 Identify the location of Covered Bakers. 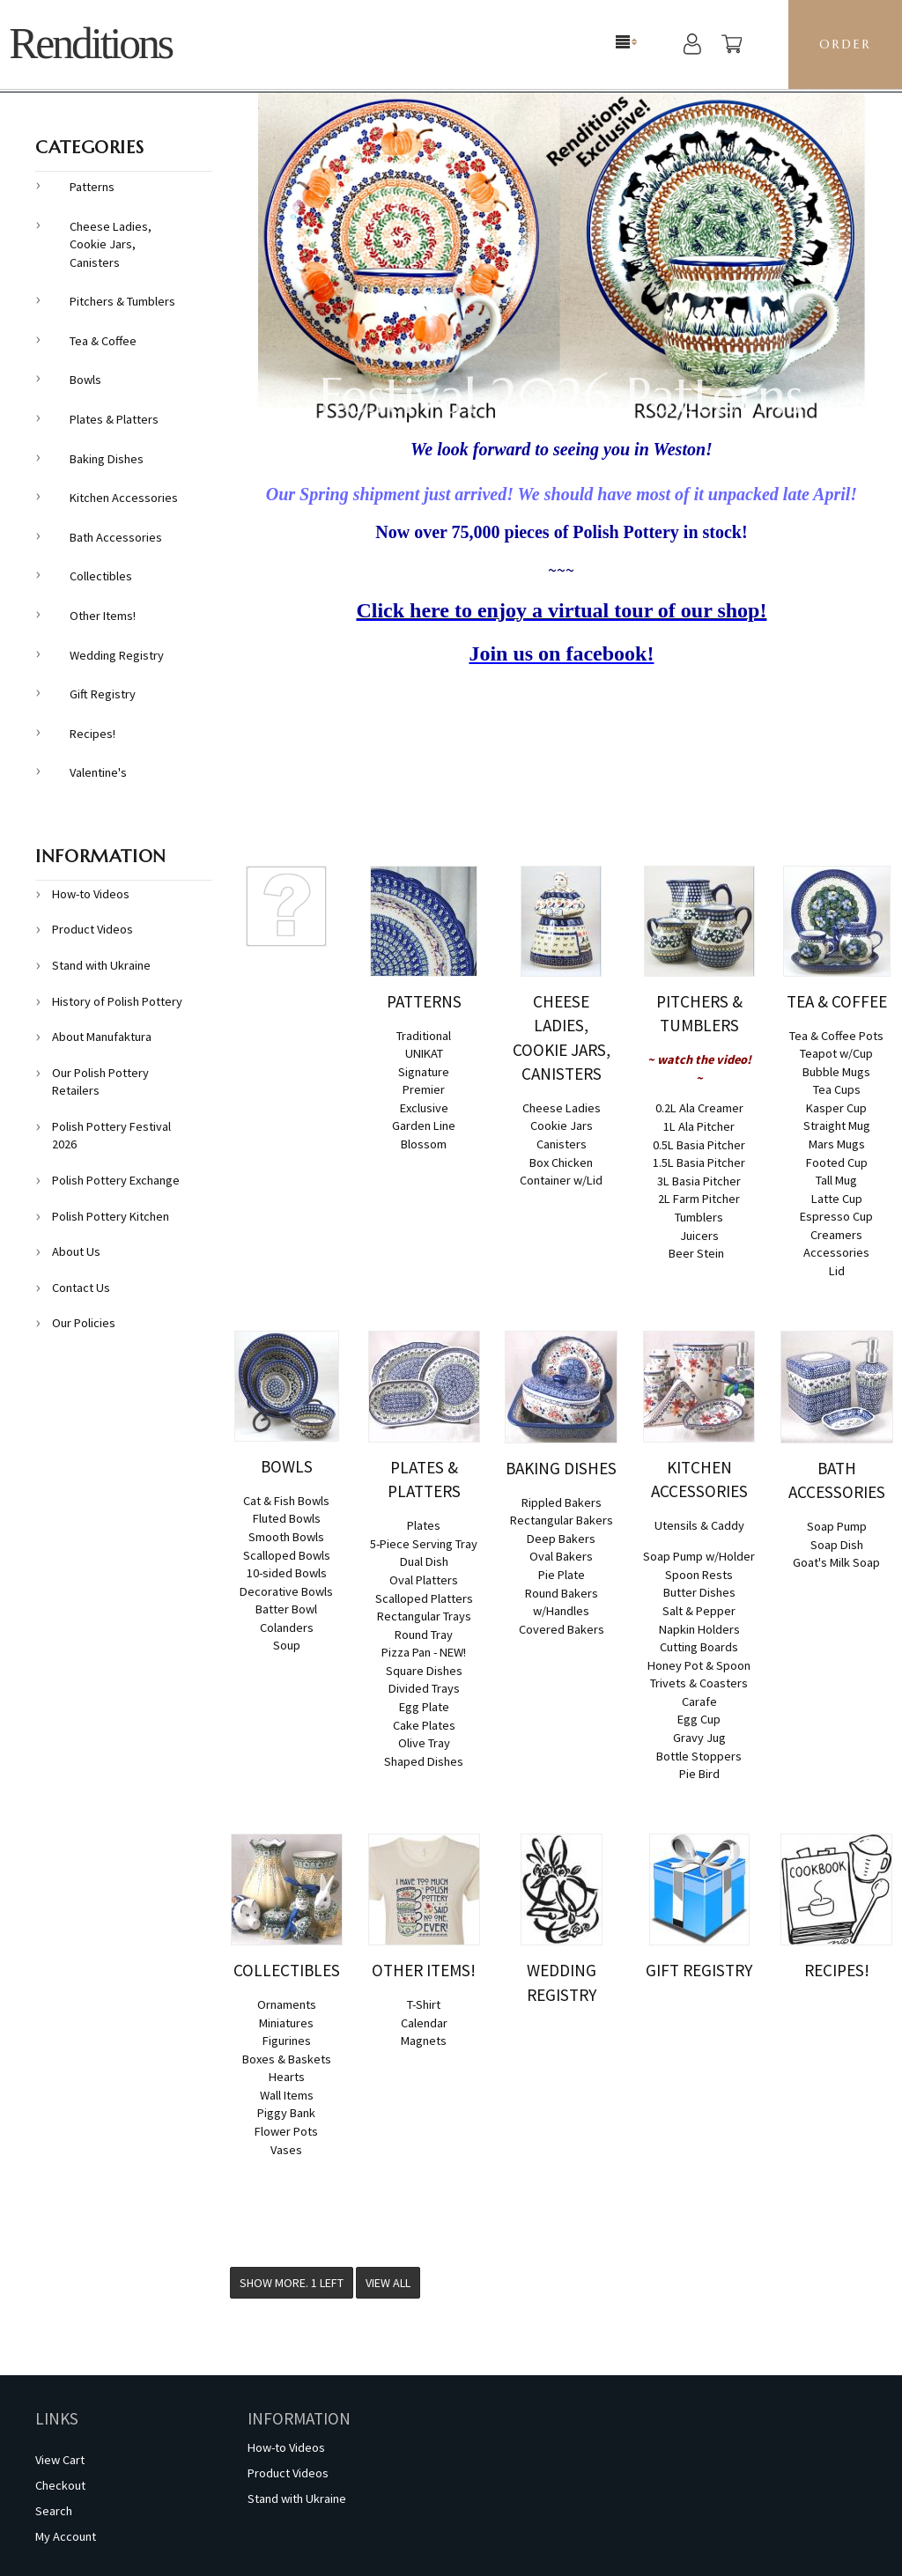
(561, 1629).